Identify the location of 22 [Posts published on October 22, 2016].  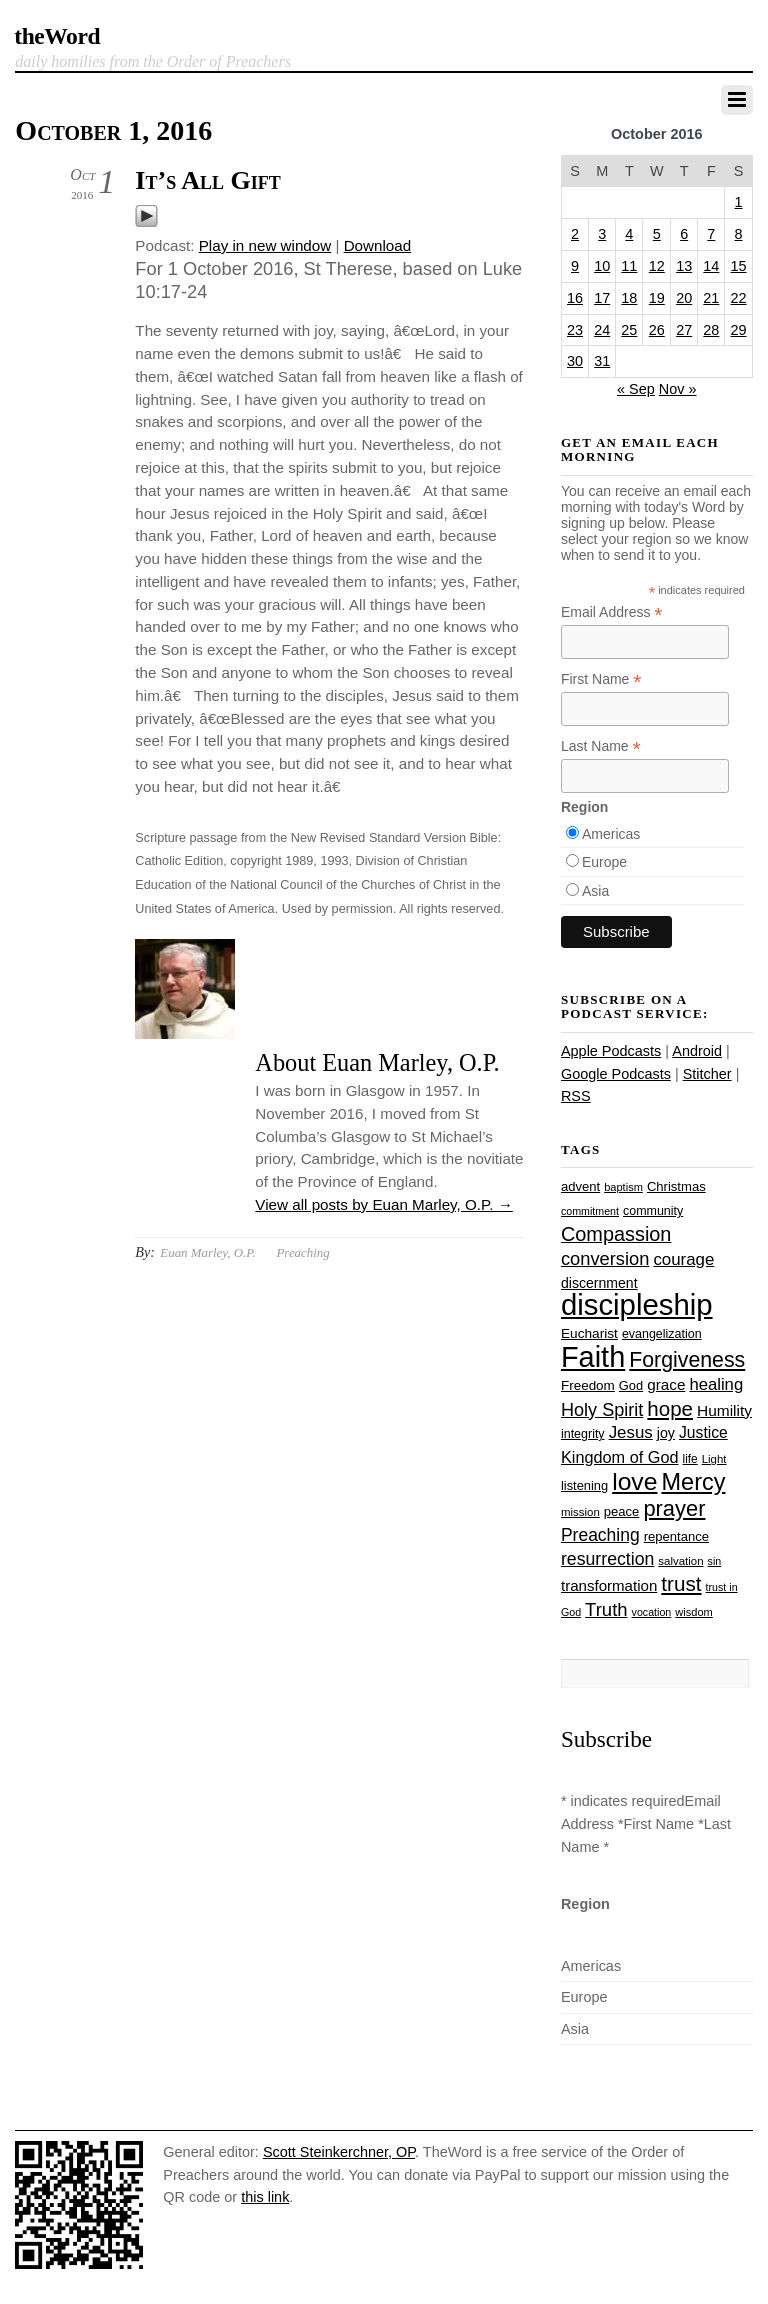
(739, 298).